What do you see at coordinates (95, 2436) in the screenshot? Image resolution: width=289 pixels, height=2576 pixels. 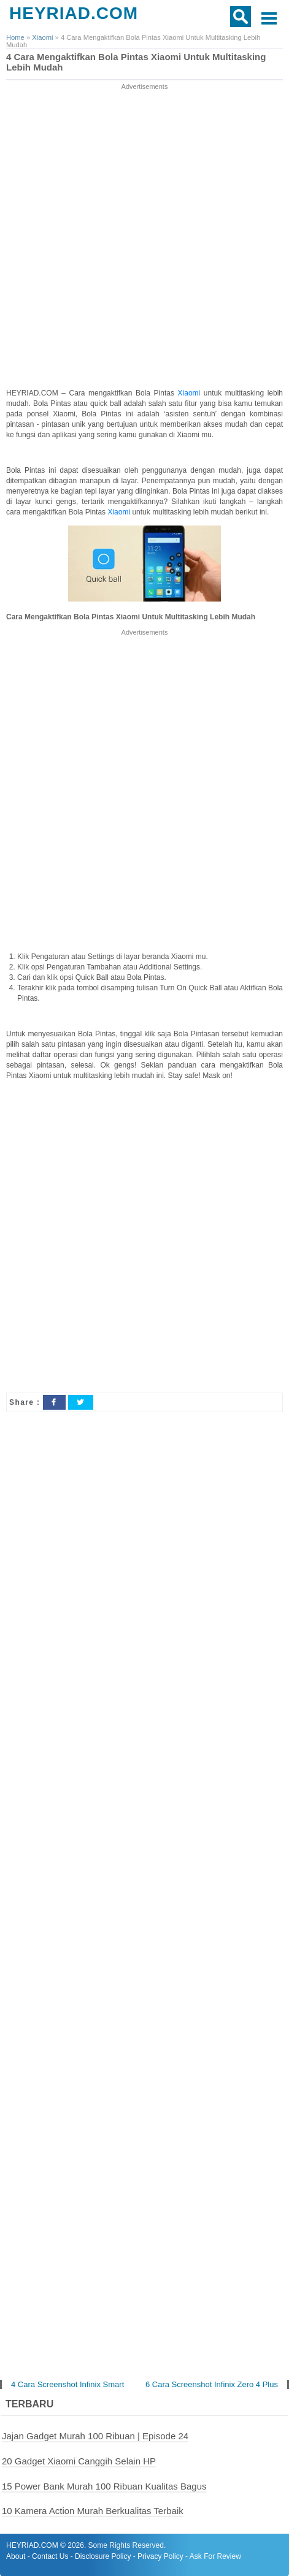 I see `Jajan Gadget Murah 100 Ribuan | Episode 24` at bounding box center [95, 2436].